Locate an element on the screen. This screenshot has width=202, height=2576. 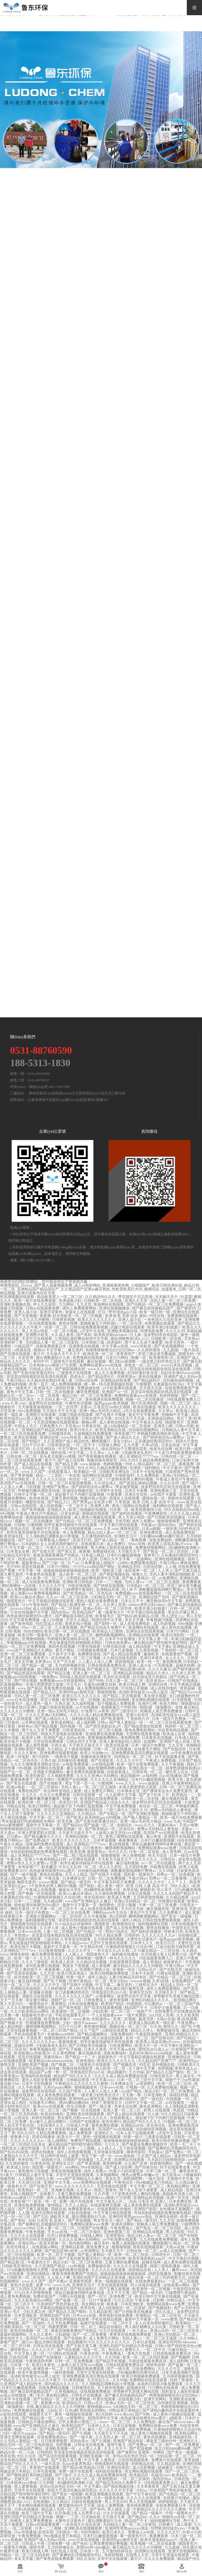
国产精品第1页 is located at coordinates (13, 2262).